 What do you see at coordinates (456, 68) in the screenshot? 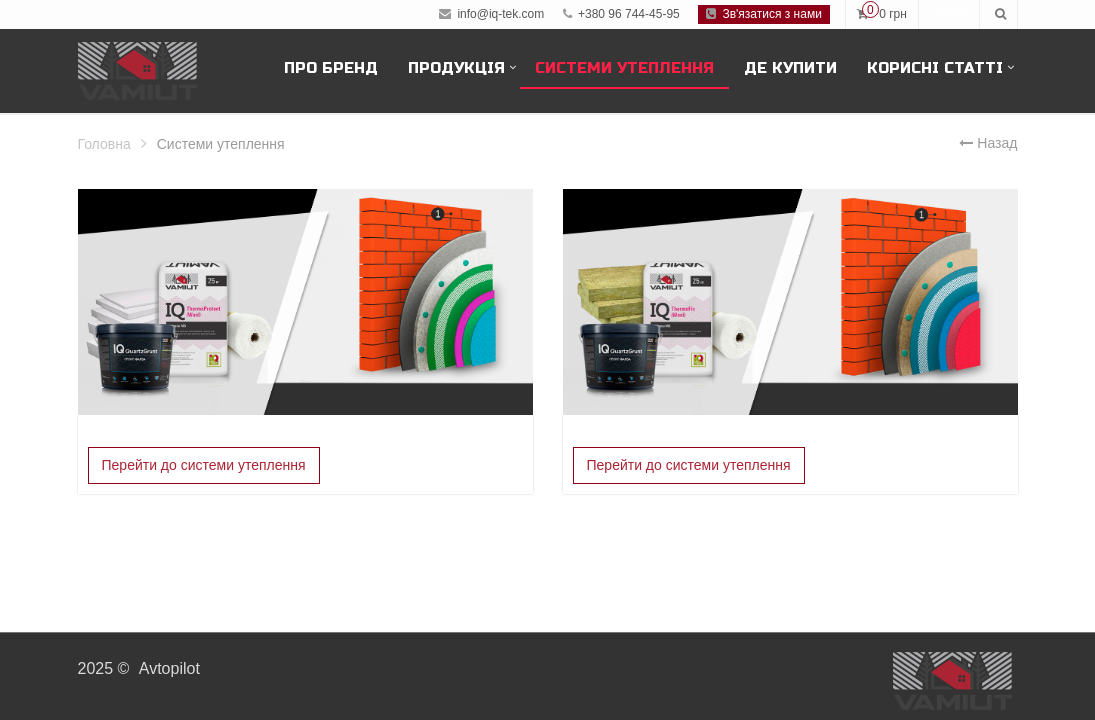
I see `Продукція` at bounding box center [456, 68].